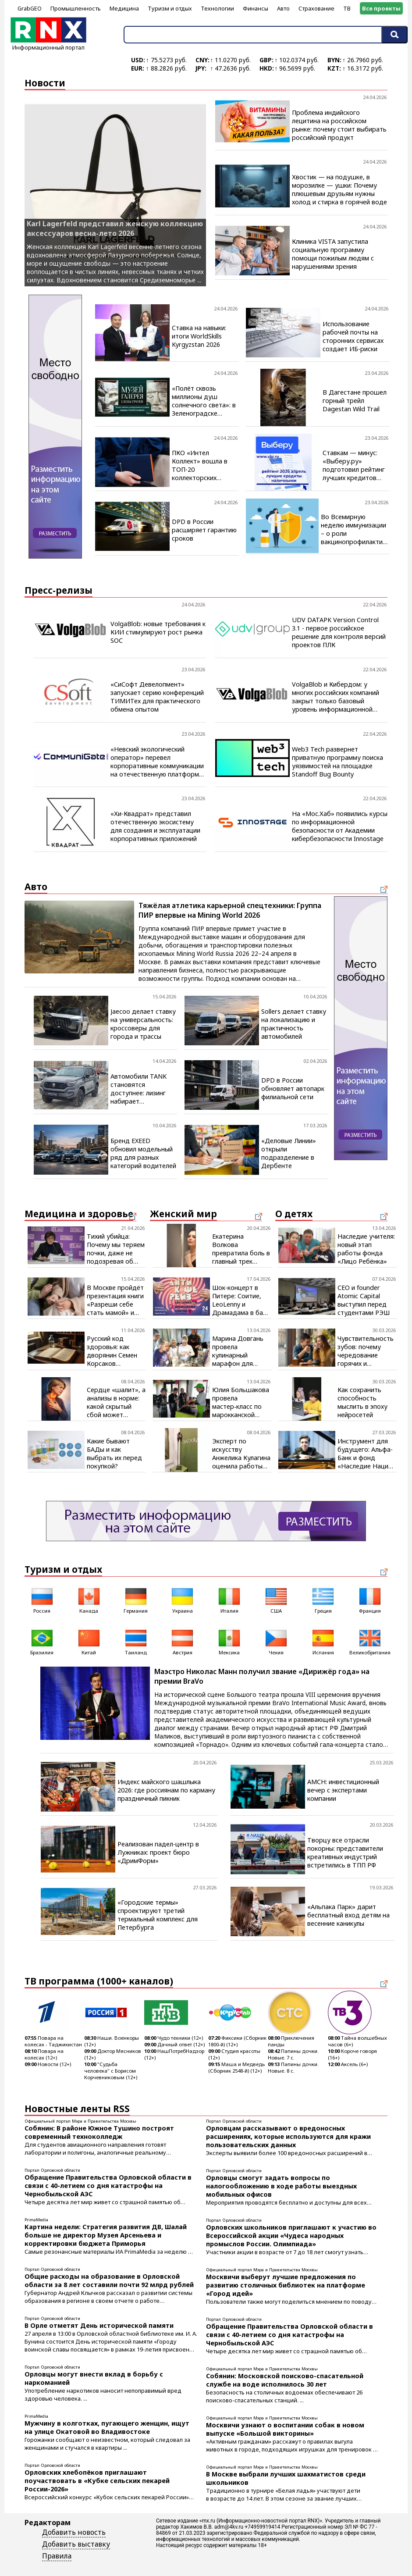 The image size is (412, 2576). I want to click on Бразилия, so click(41, 1641).